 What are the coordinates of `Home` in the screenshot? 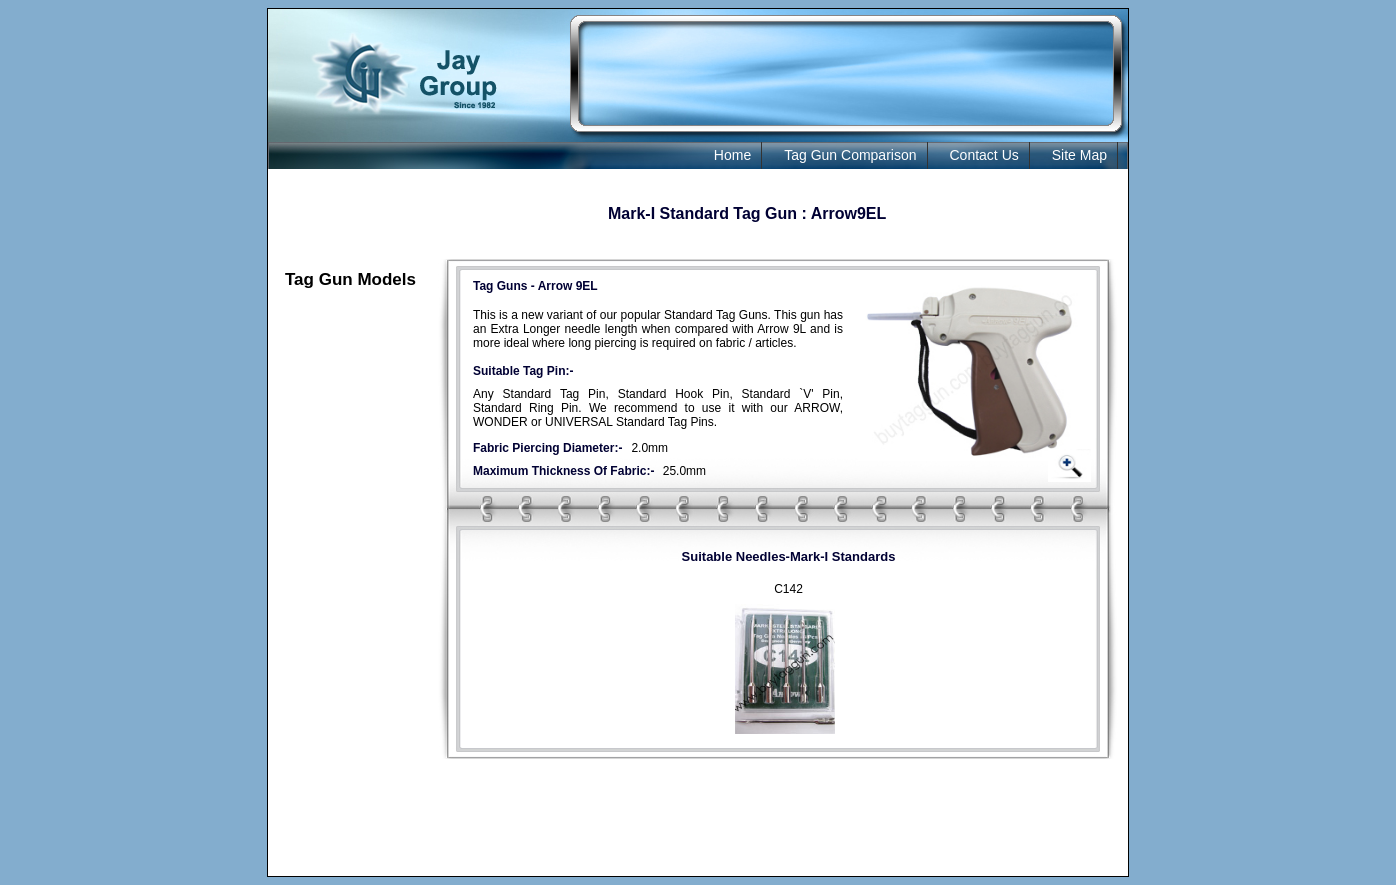 It's located at (732, 155).